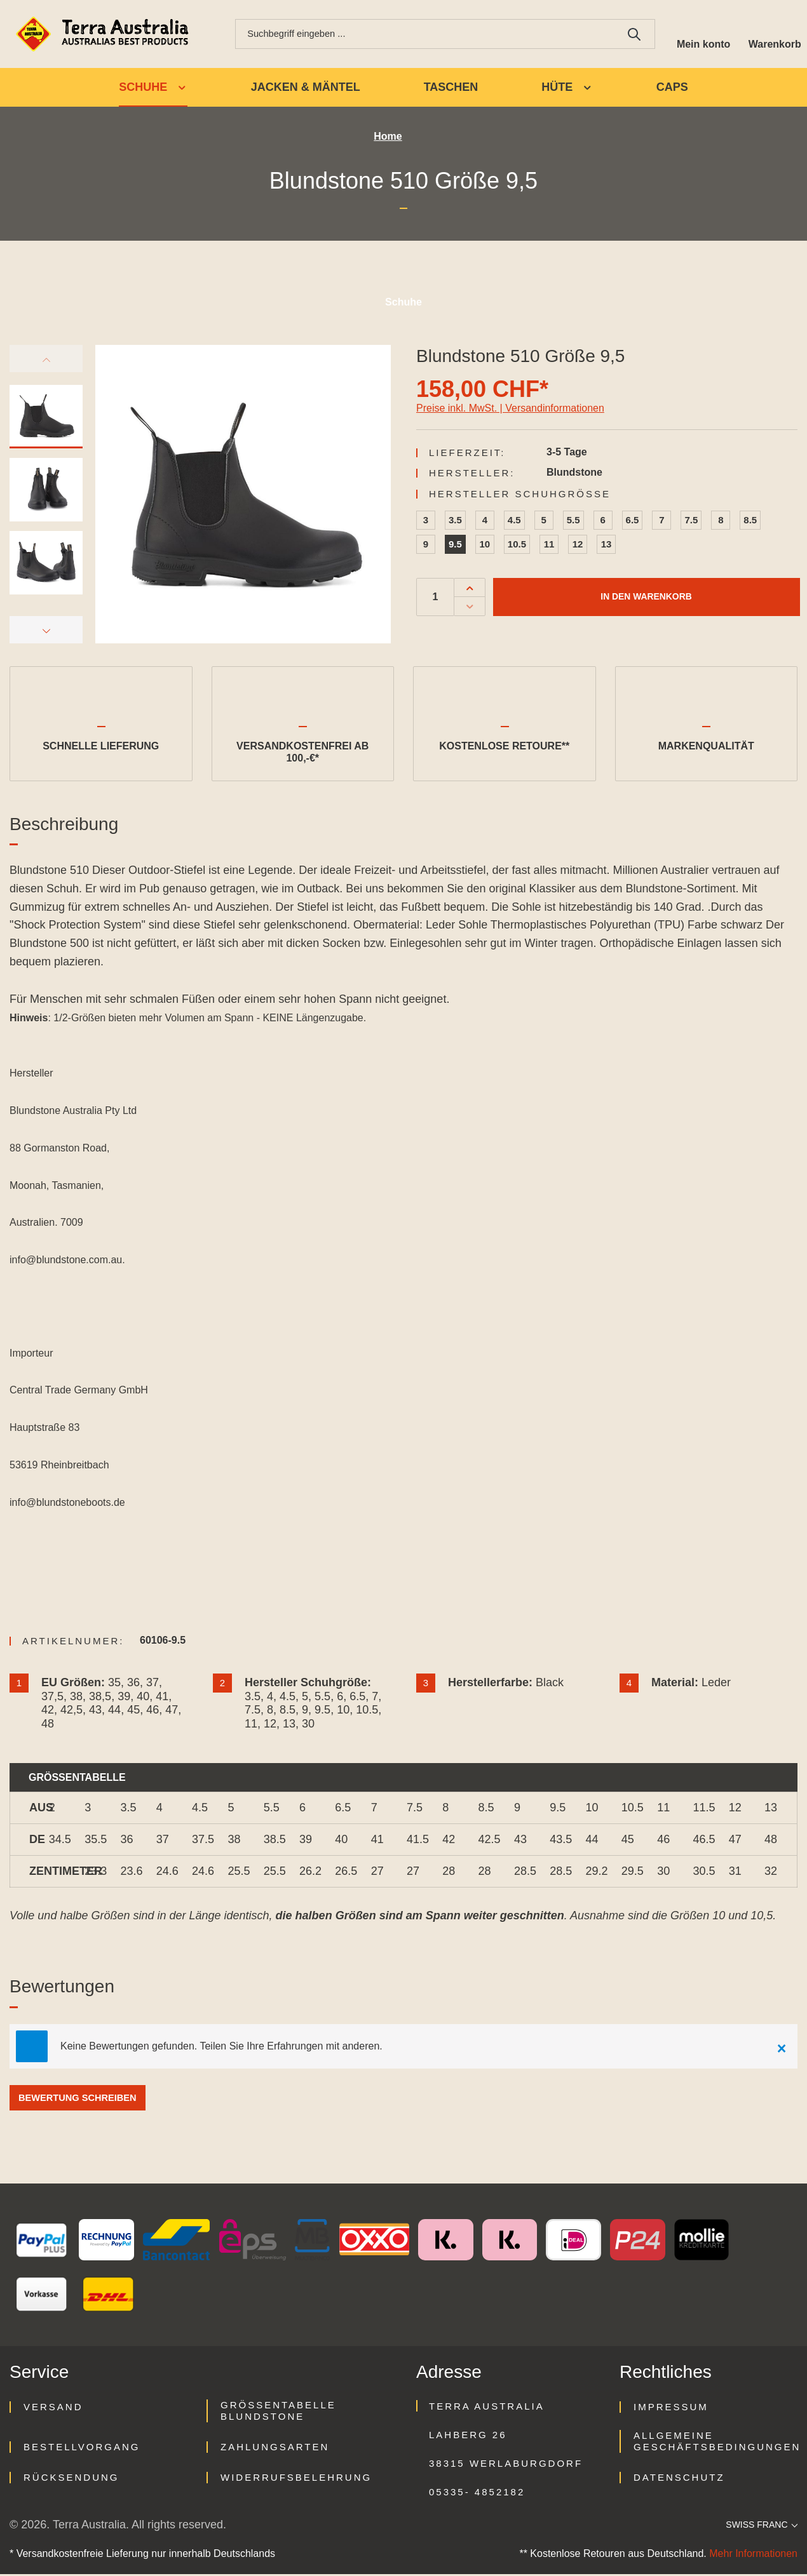  What do you see at coordinates (717, 2443) in the screenshot?
I see `Allgemeine Geschäftsbedingungen` at bounding box center [717, 2443].